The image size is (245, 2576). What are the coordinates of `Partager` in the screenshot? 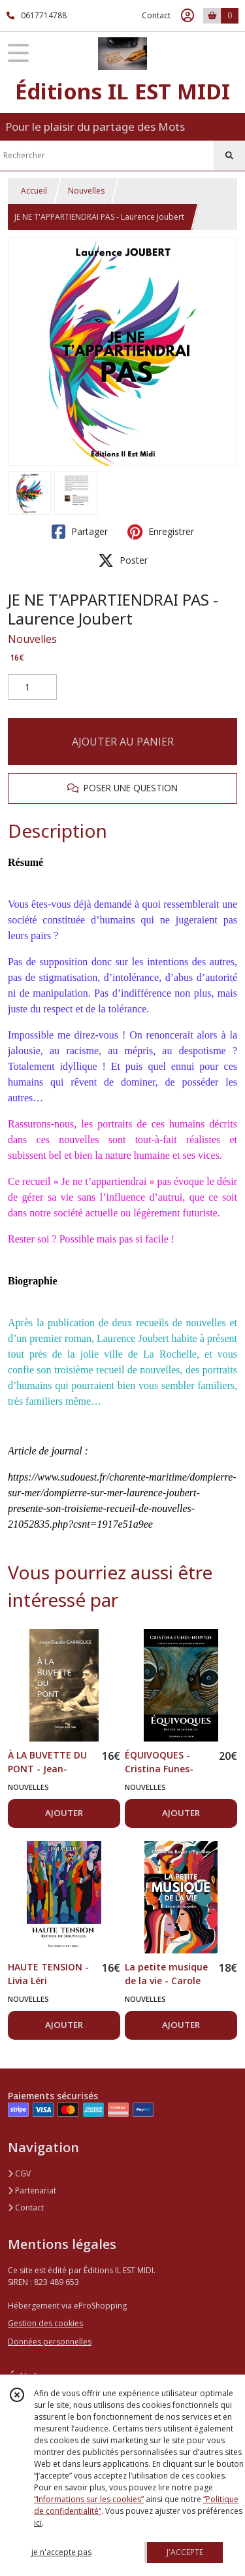 It's located at (80, 532).